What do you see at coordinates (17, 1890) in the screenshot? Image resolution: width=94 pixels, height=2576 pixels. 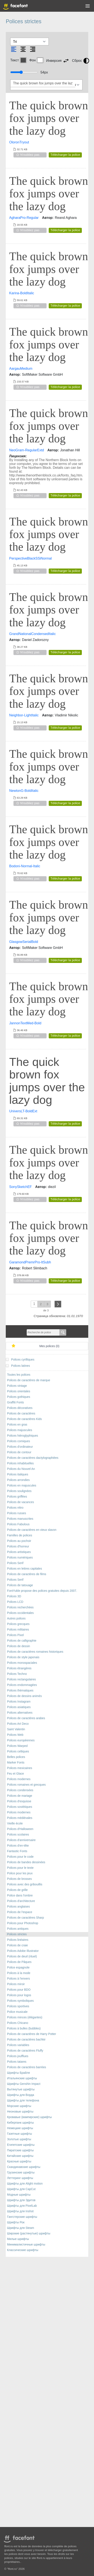 I see `Polices de grille` at bounding box center [17, 1890].